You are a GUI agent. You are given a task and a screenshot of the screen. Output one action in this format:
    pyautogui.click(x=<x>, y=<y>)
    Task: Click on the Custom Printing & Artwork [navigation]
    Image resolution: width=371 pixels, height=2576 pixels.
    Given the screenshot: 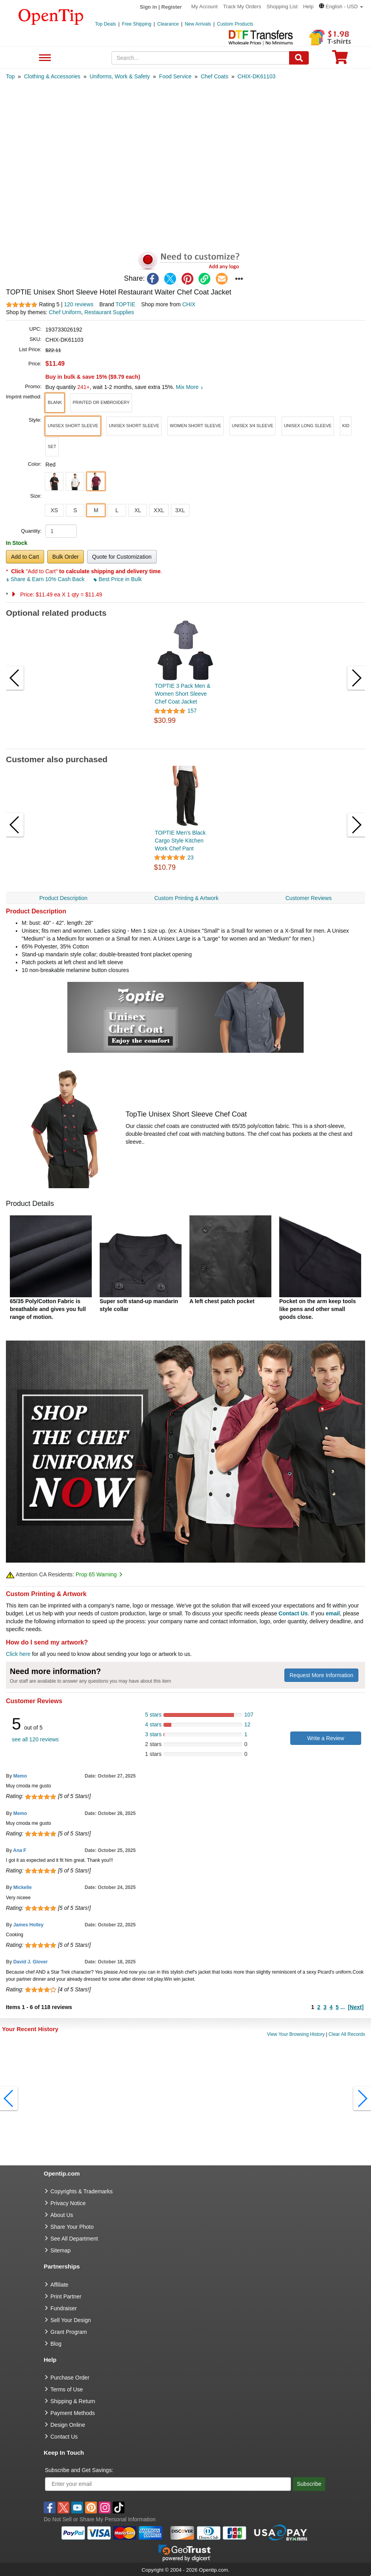 What is the action you would take?
    pyautogui.click(x=186, y=898)
    